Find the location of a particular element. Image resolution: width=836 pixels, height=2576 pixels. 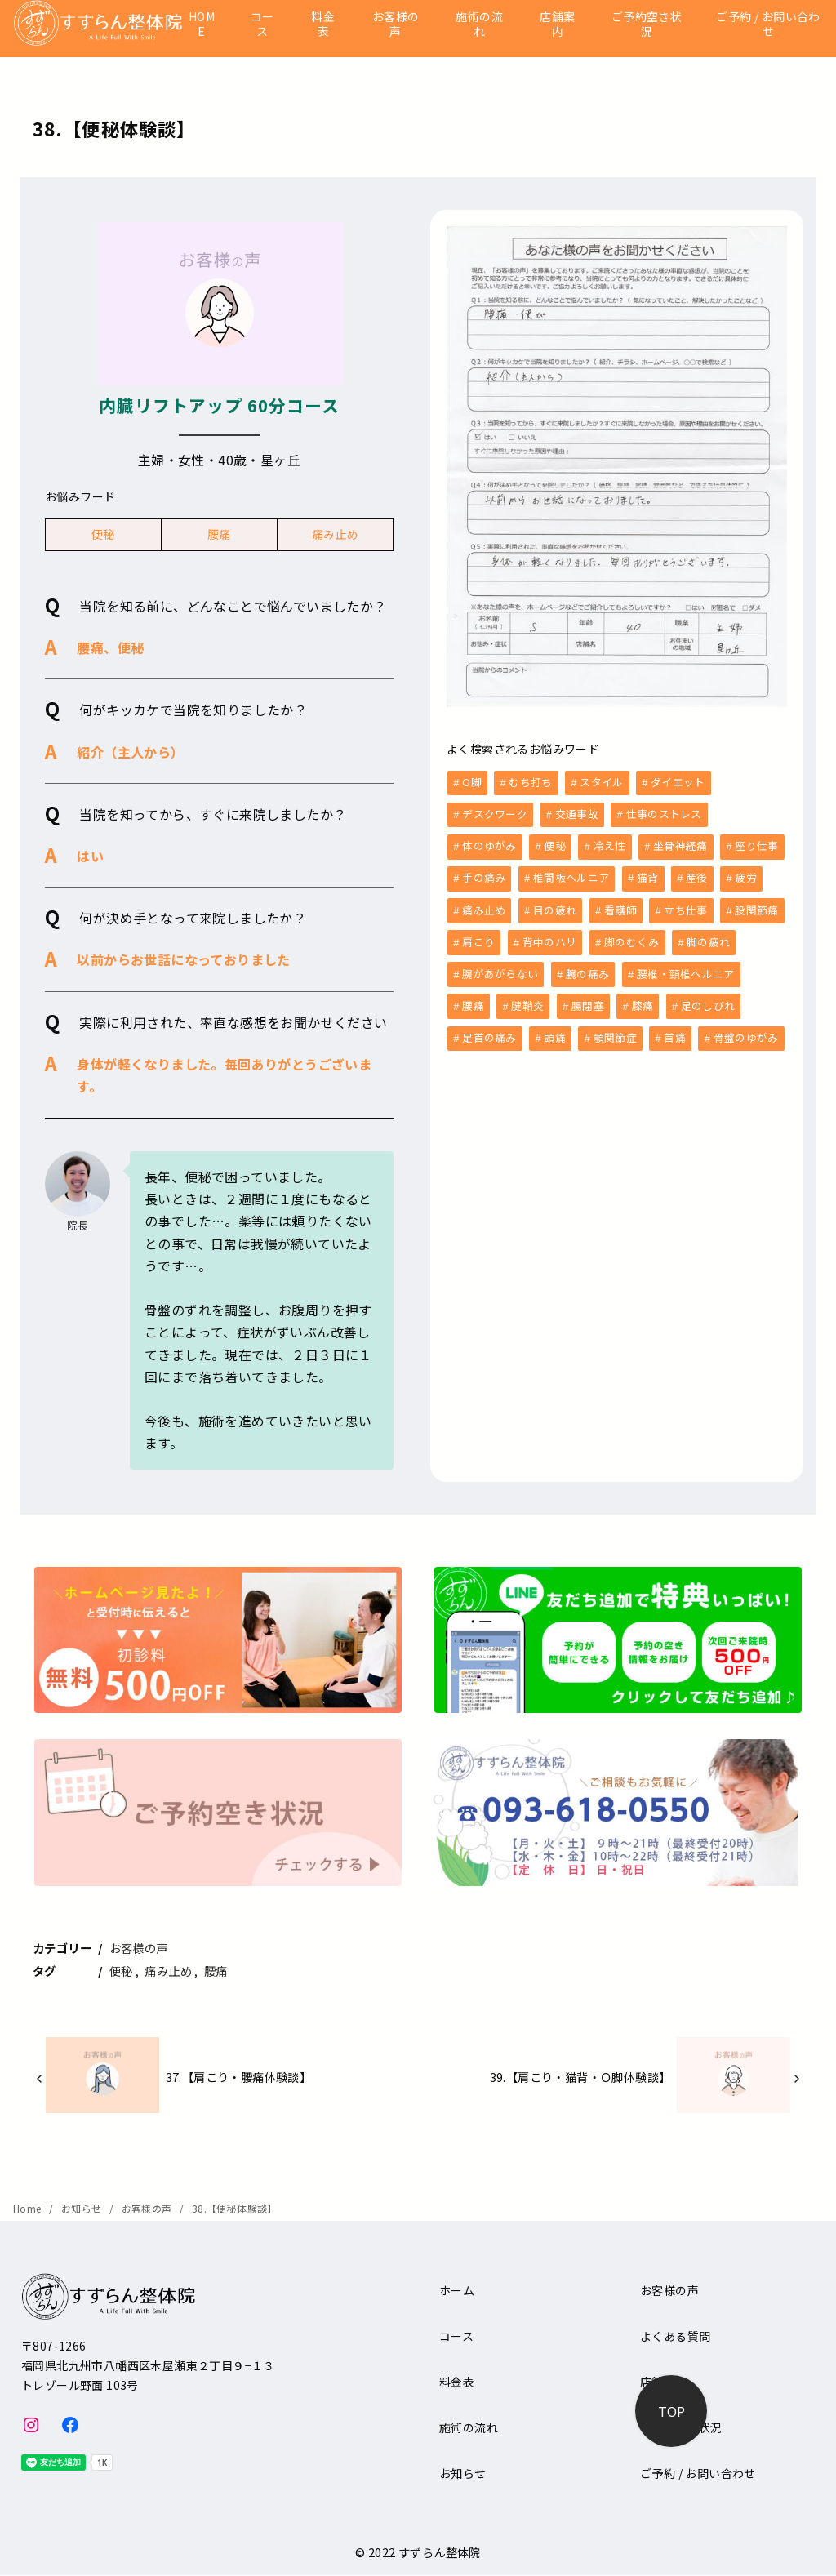

仕事のストレス [仕事のストレス (2個の項目)] is located at coordinates (664, 813).